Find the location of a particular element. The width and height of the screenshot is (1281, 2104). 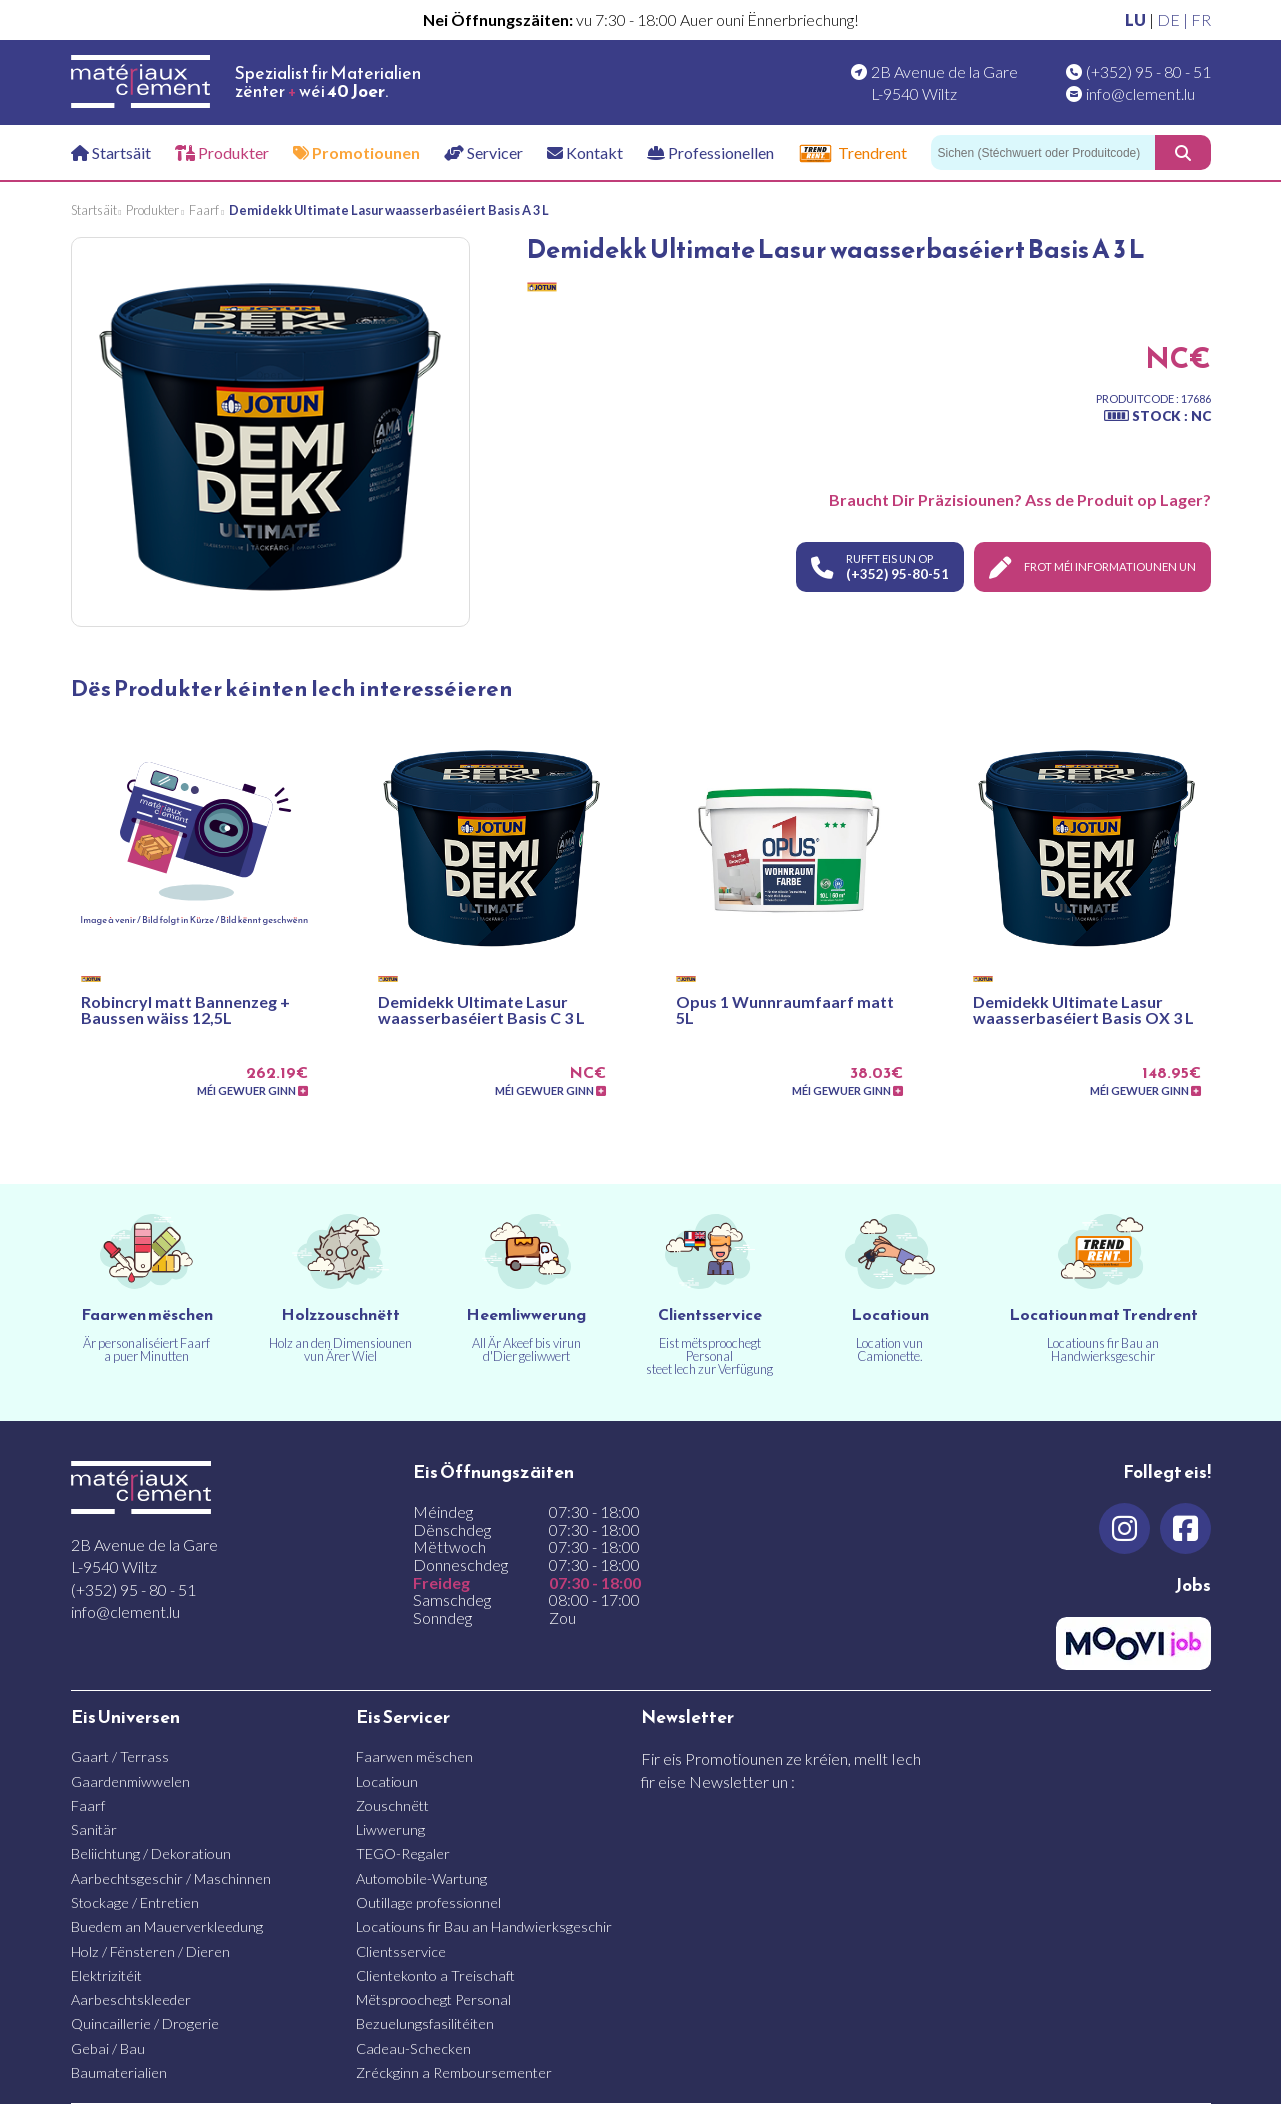

Locatioun is located at coordinates (387, 1781).